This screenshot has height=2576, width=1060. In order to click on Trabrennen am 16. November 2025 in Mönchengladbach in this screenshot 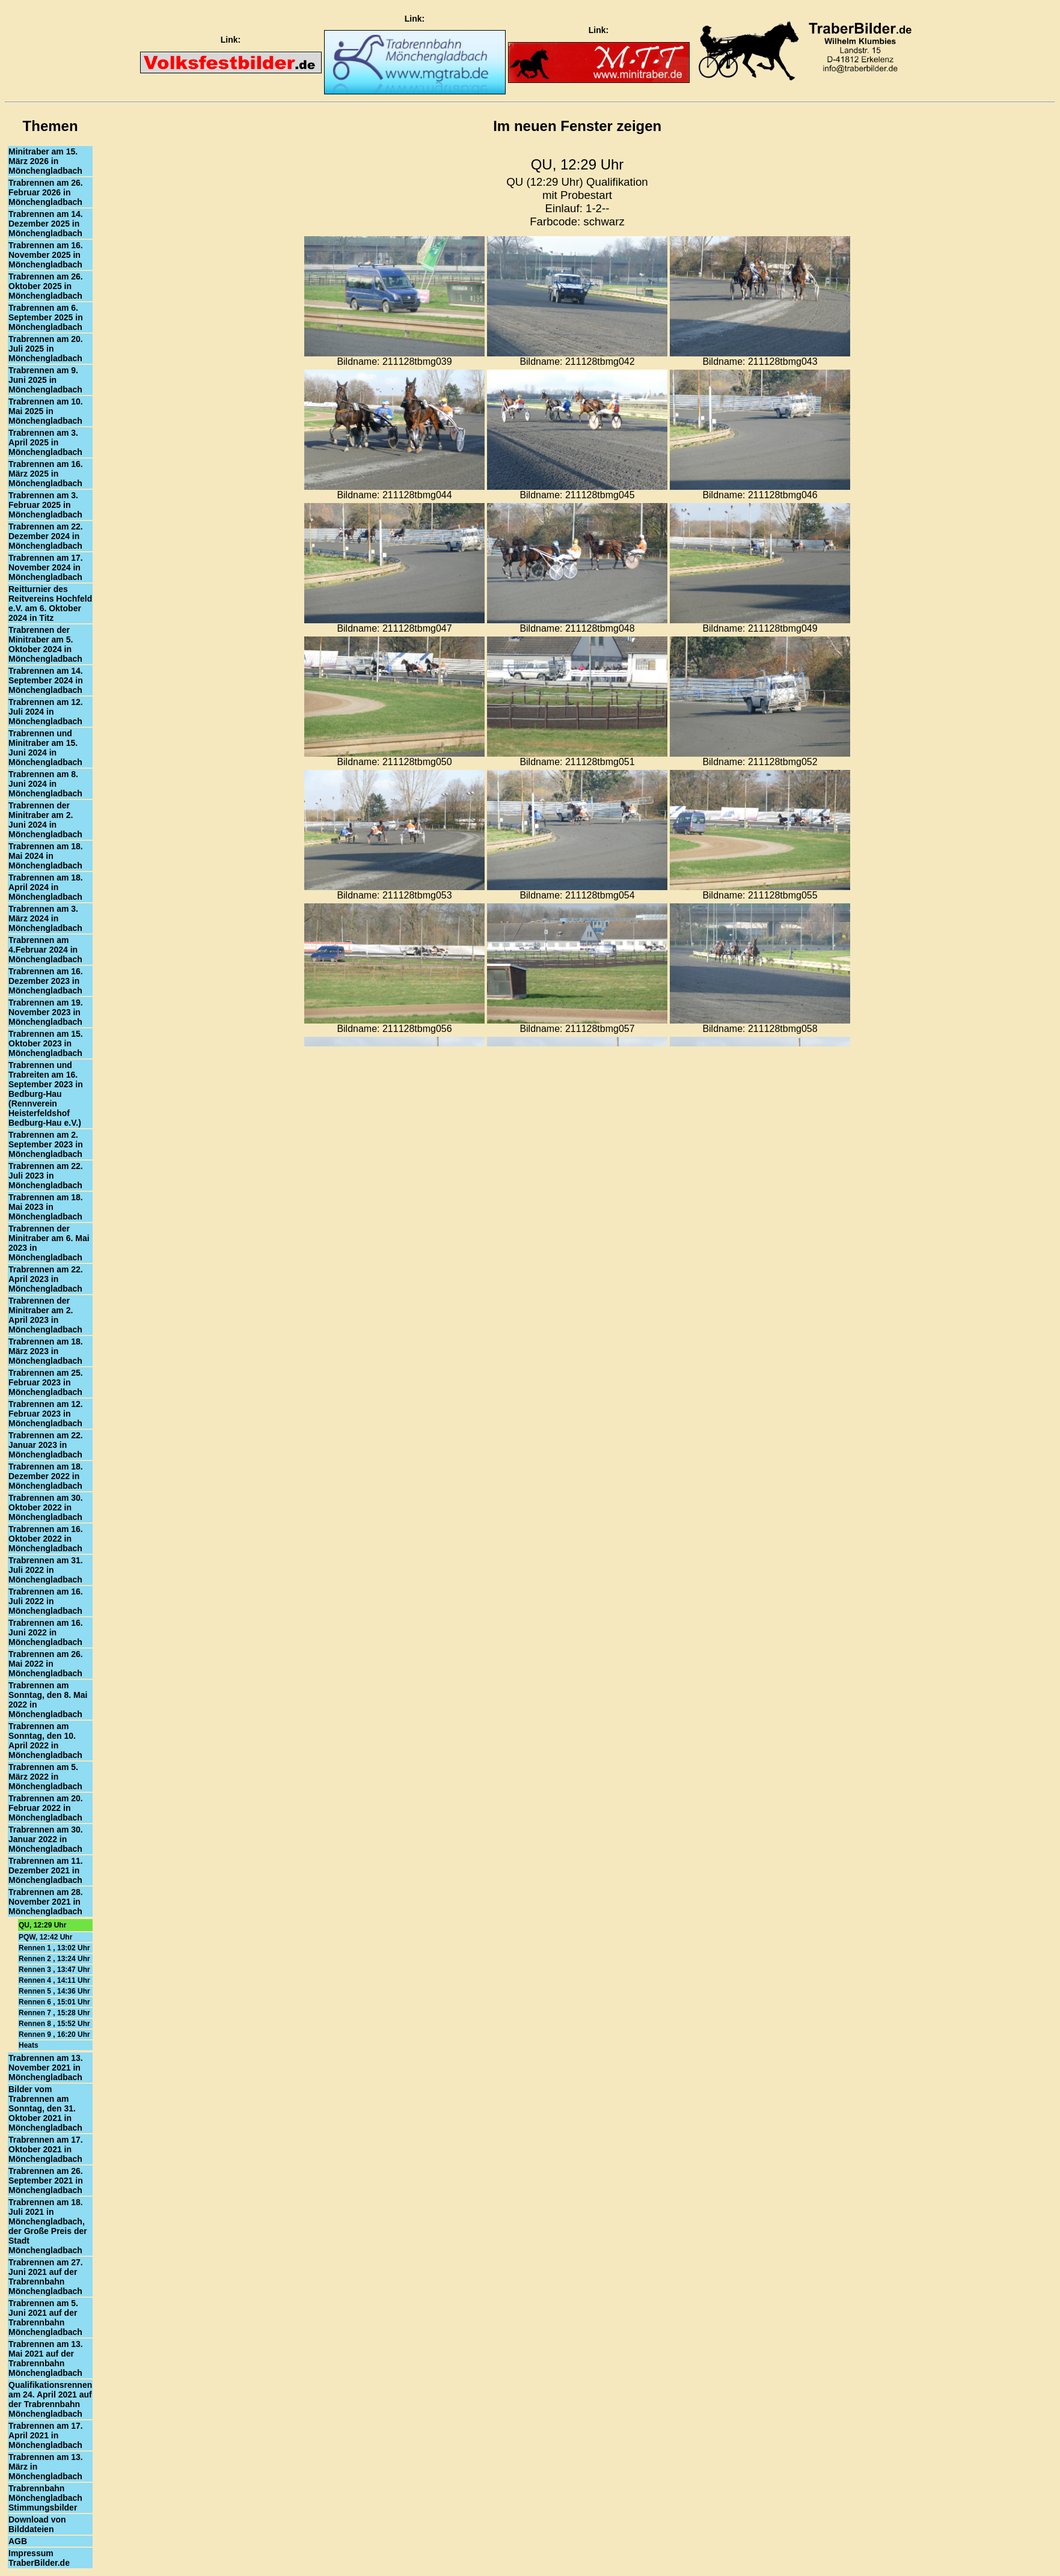, I will do `click(45, 254)`.